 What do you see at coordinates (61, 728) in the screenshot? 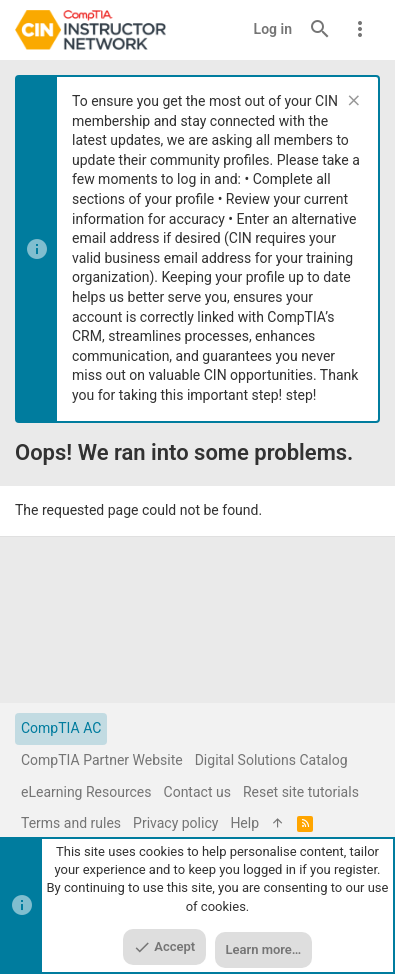
I see `CompTIA AC [Style chooser]` at bounding box center [61, 728].